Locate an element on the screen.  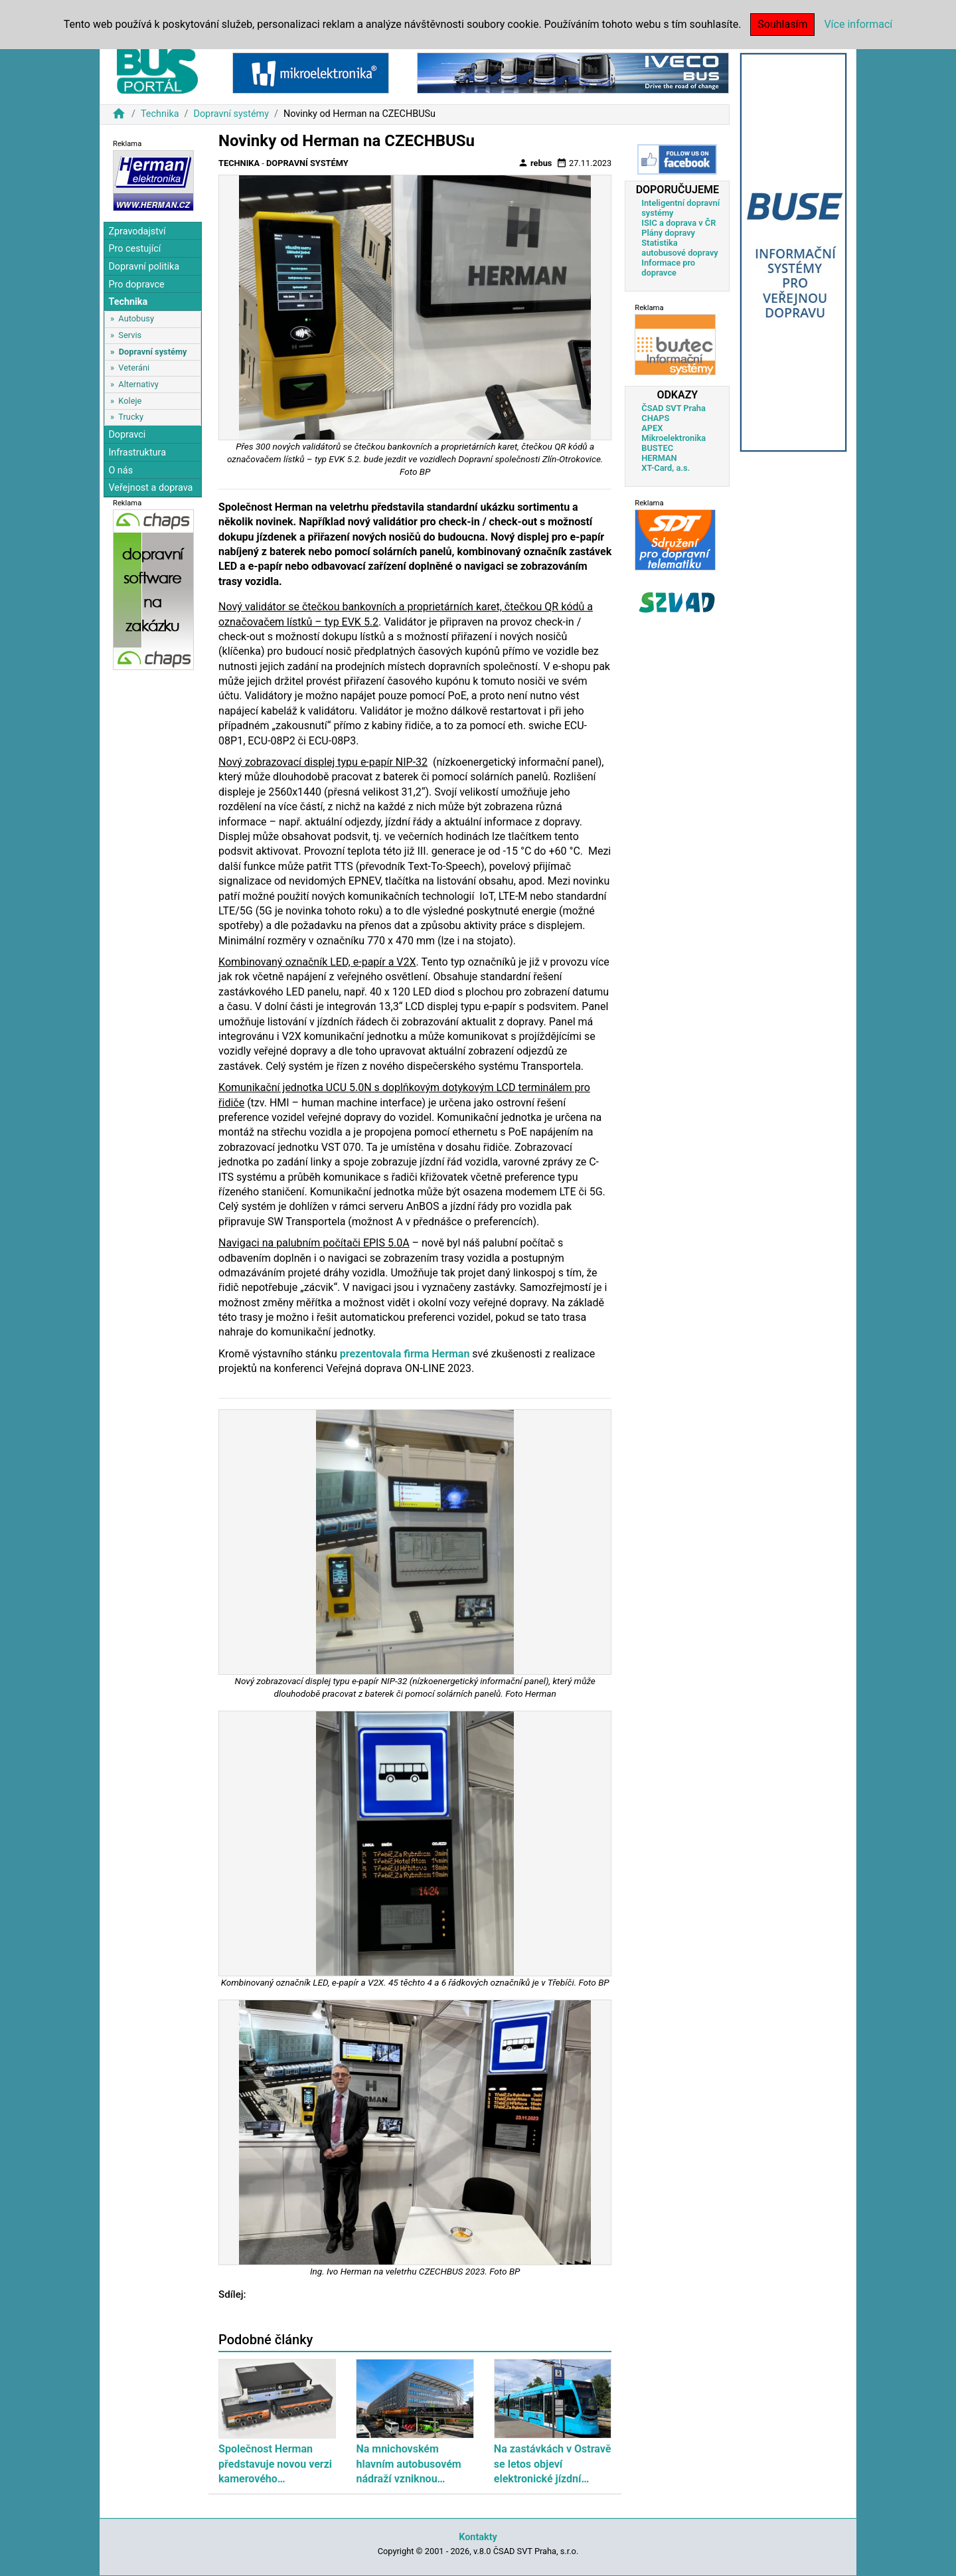
ISIC a doprava v ČR is located at coordinates (678, 223).